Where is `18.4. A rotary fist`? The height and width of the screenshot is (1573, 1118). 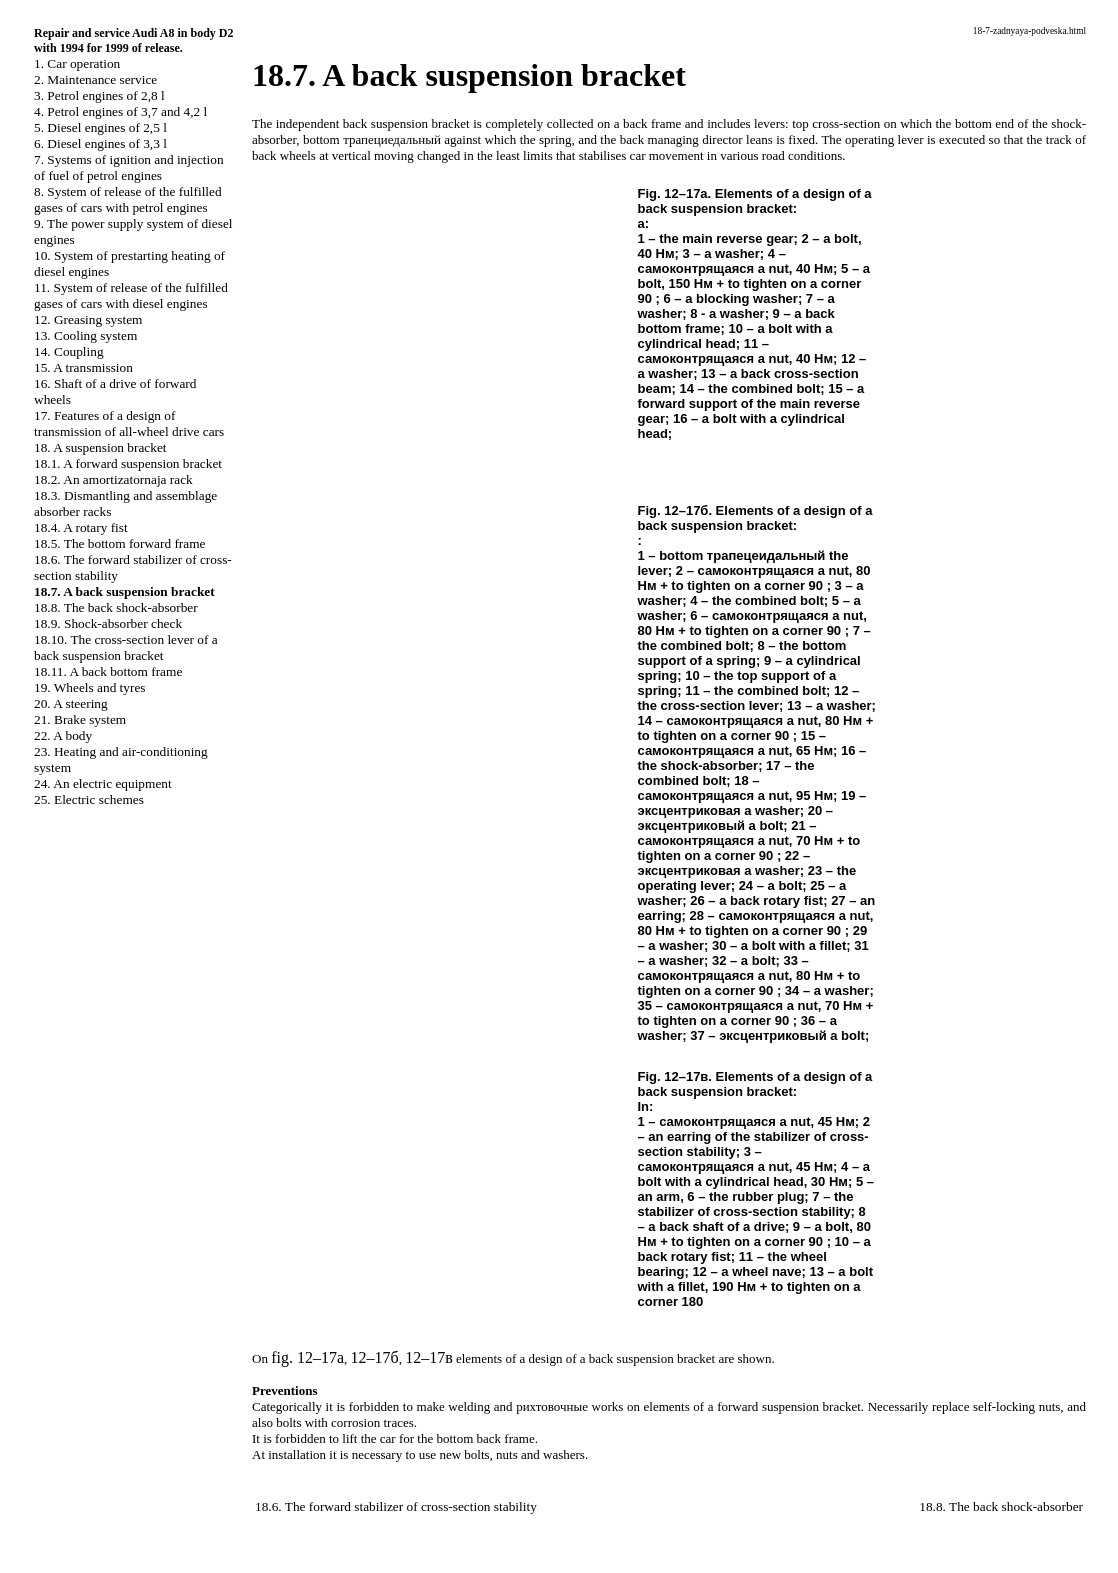
18.4. A rotary fist is located at coordinates (81, 527).